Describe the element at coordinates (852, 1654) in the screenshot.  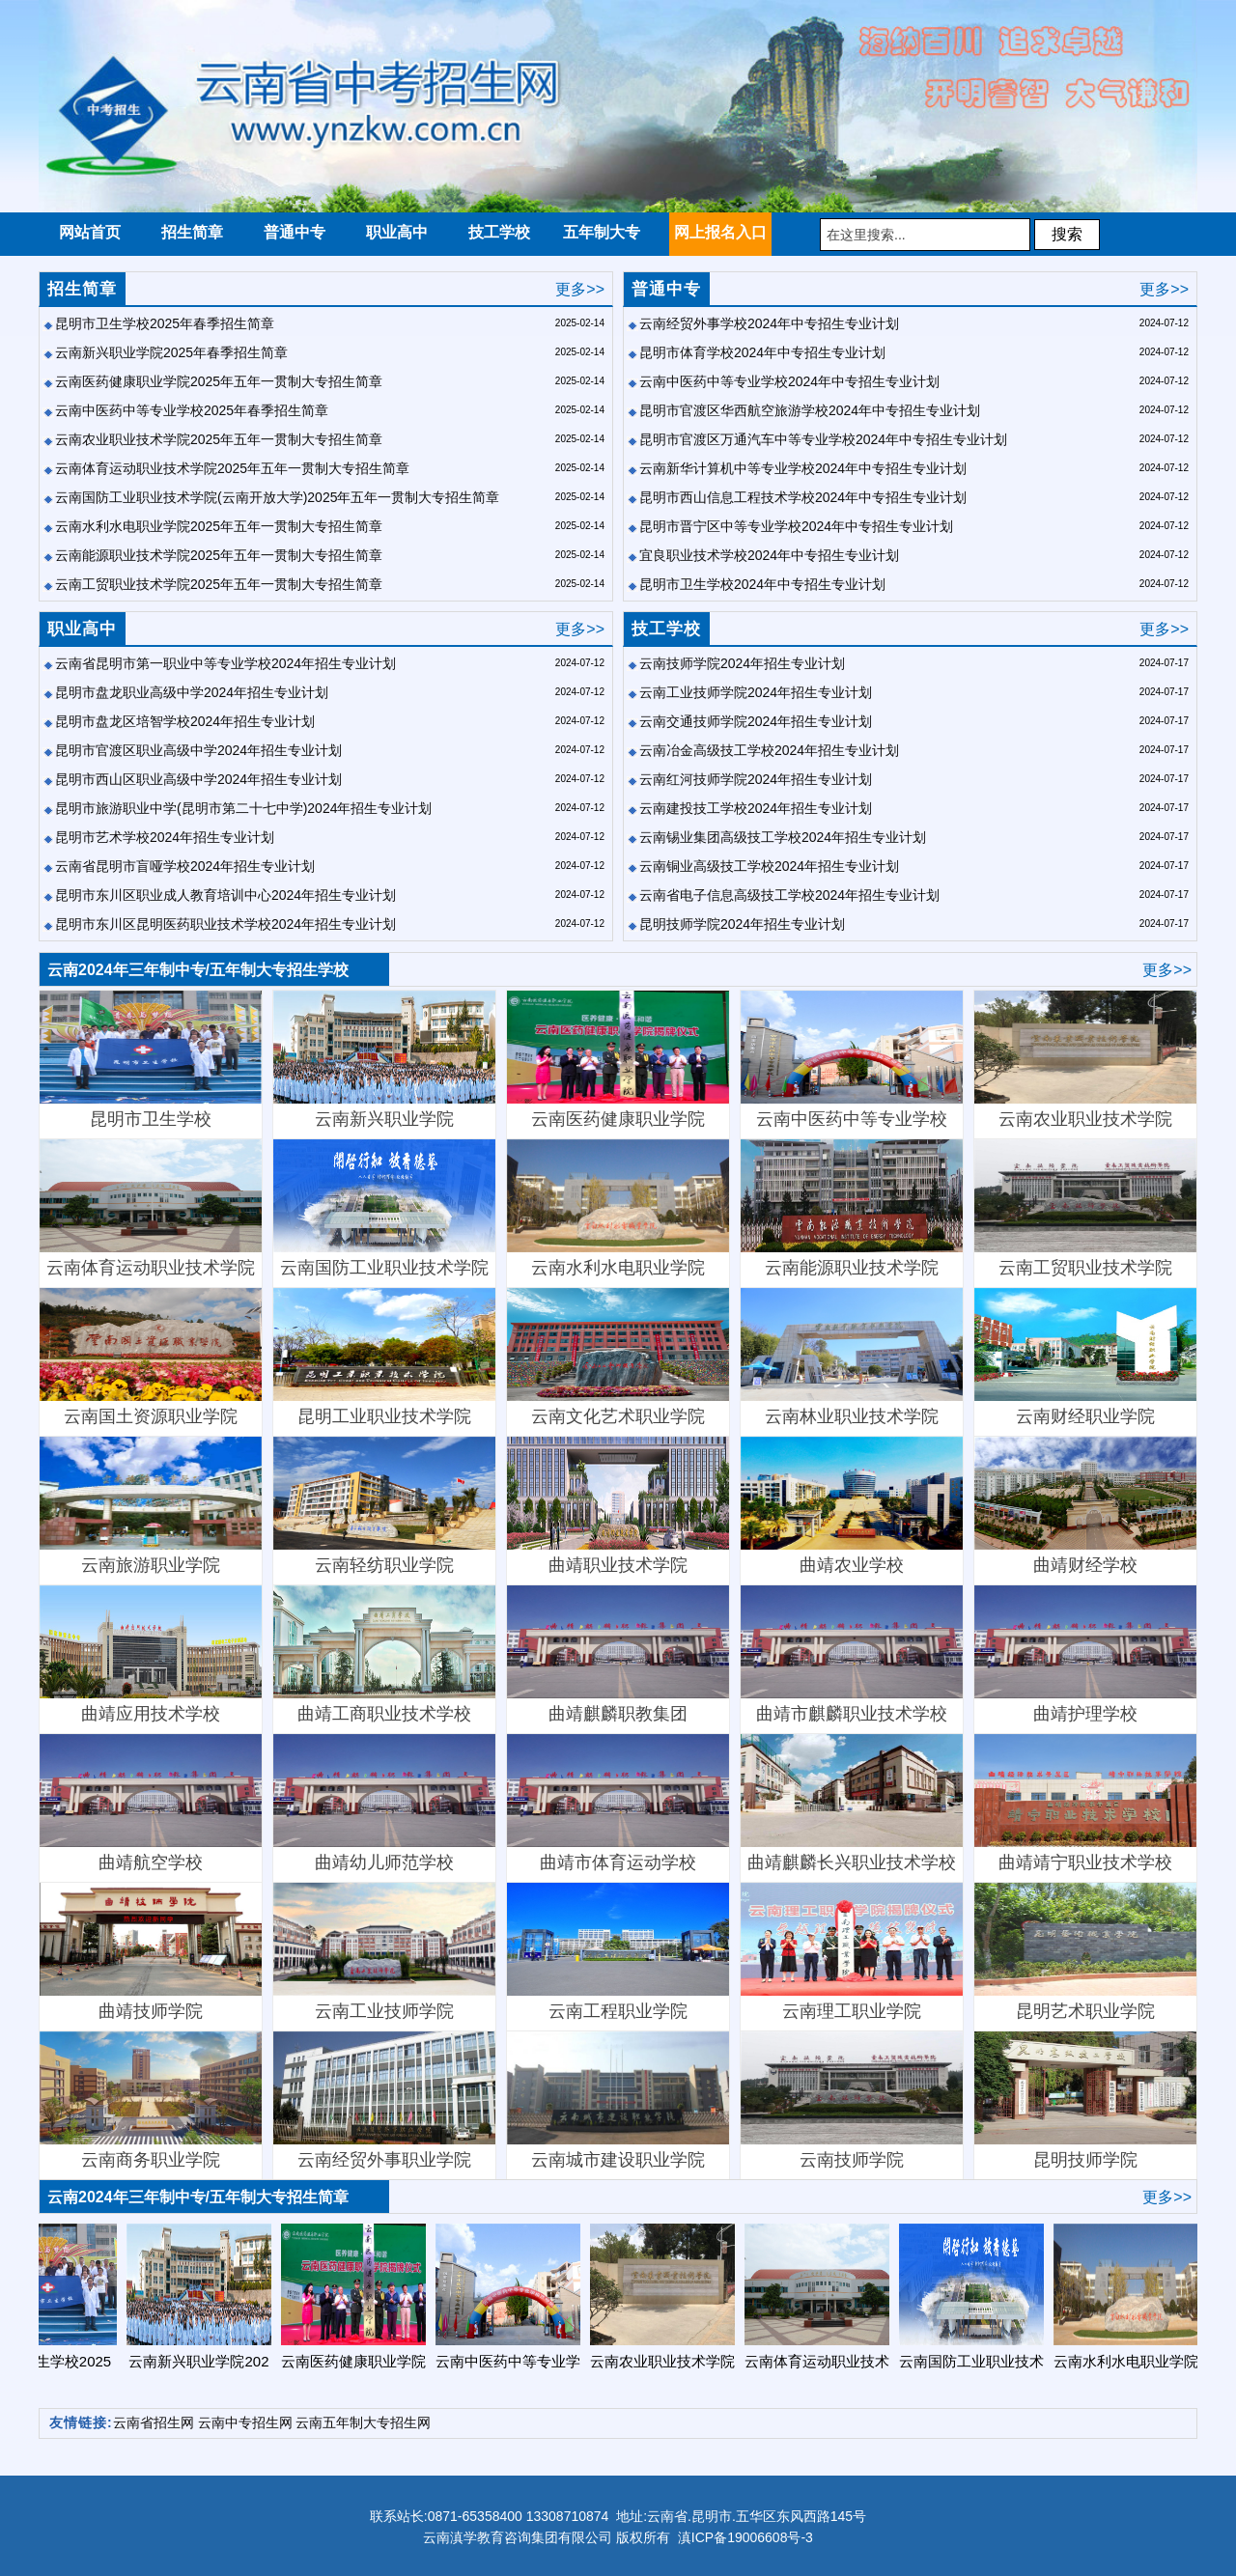
I see `曲靖市麒麟职业技术学校` at that location.